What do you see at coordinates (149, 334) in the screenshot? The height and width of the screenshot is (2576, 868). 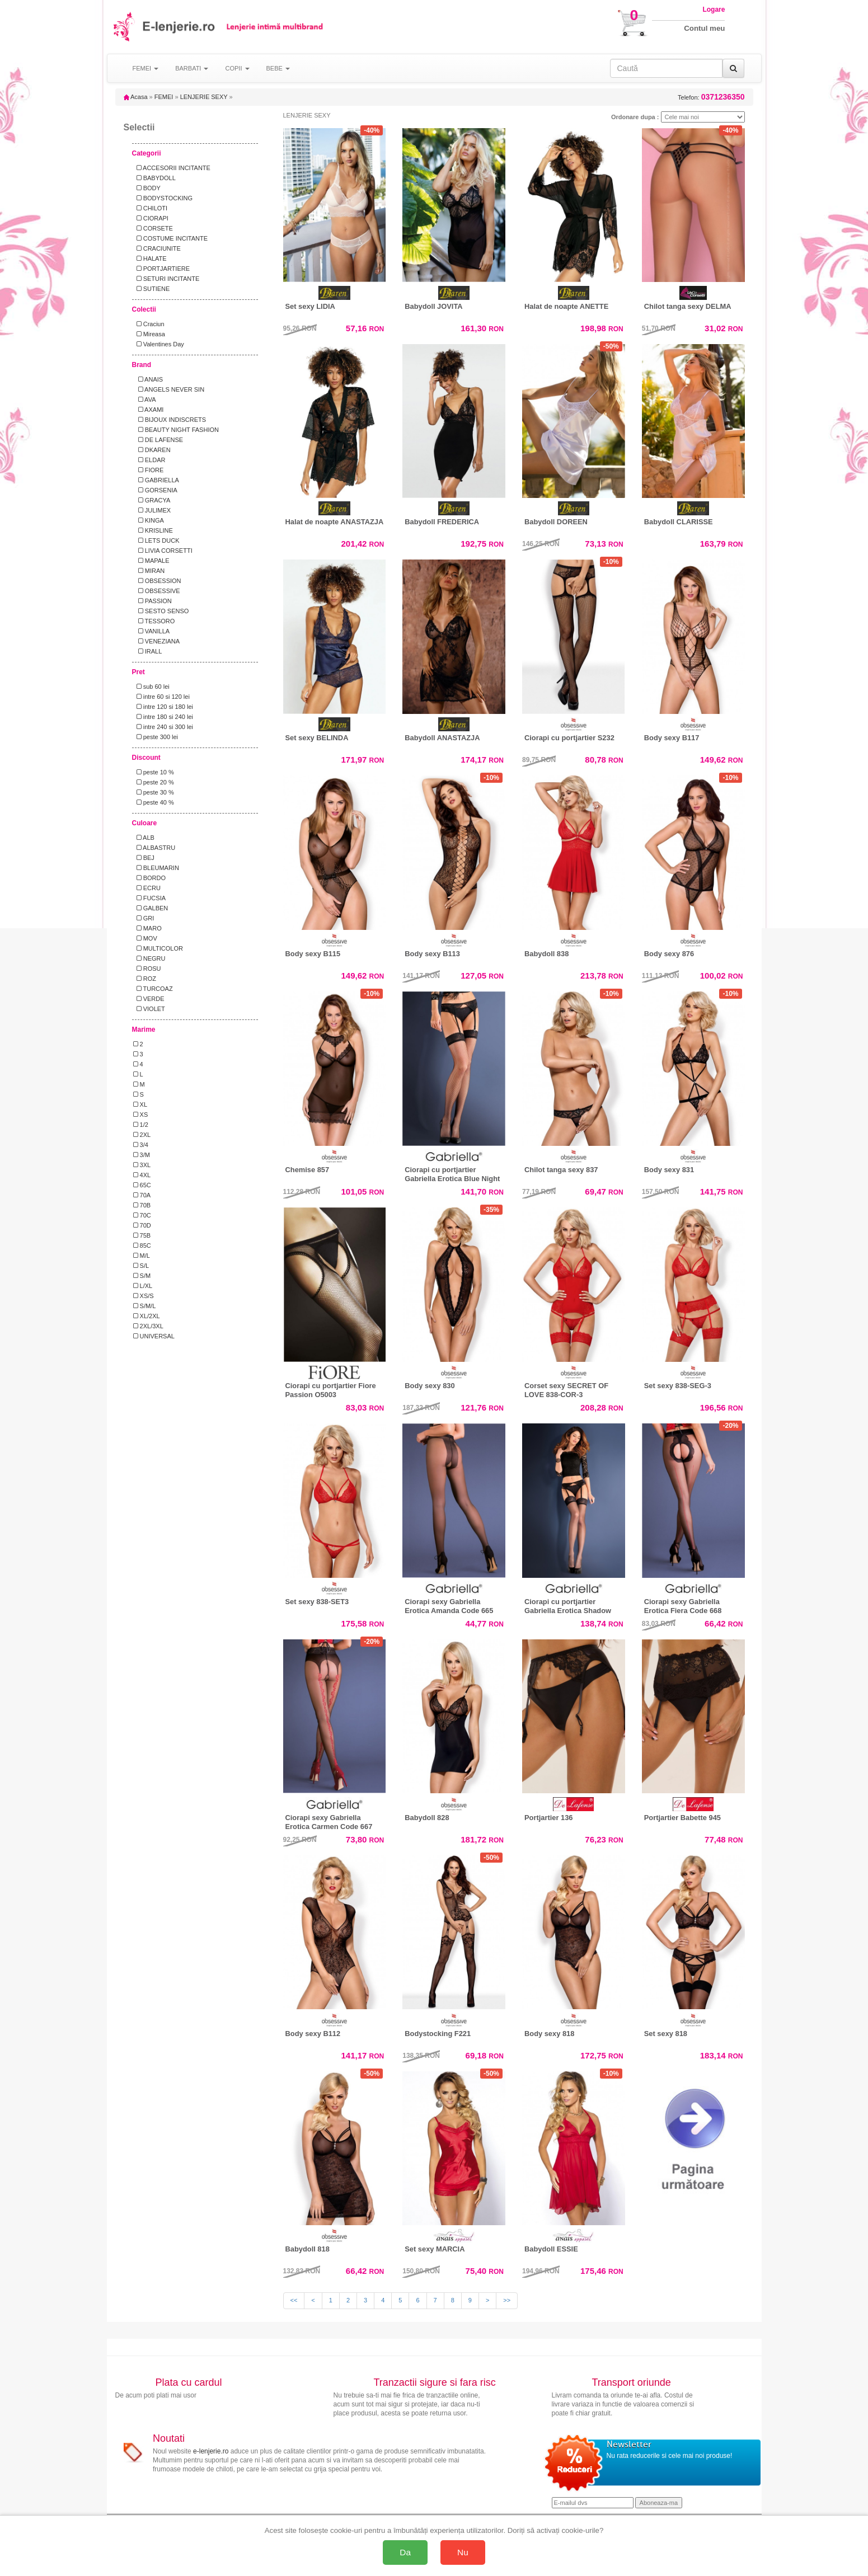 I see `Mireasa` at bounding box center [149, 334].